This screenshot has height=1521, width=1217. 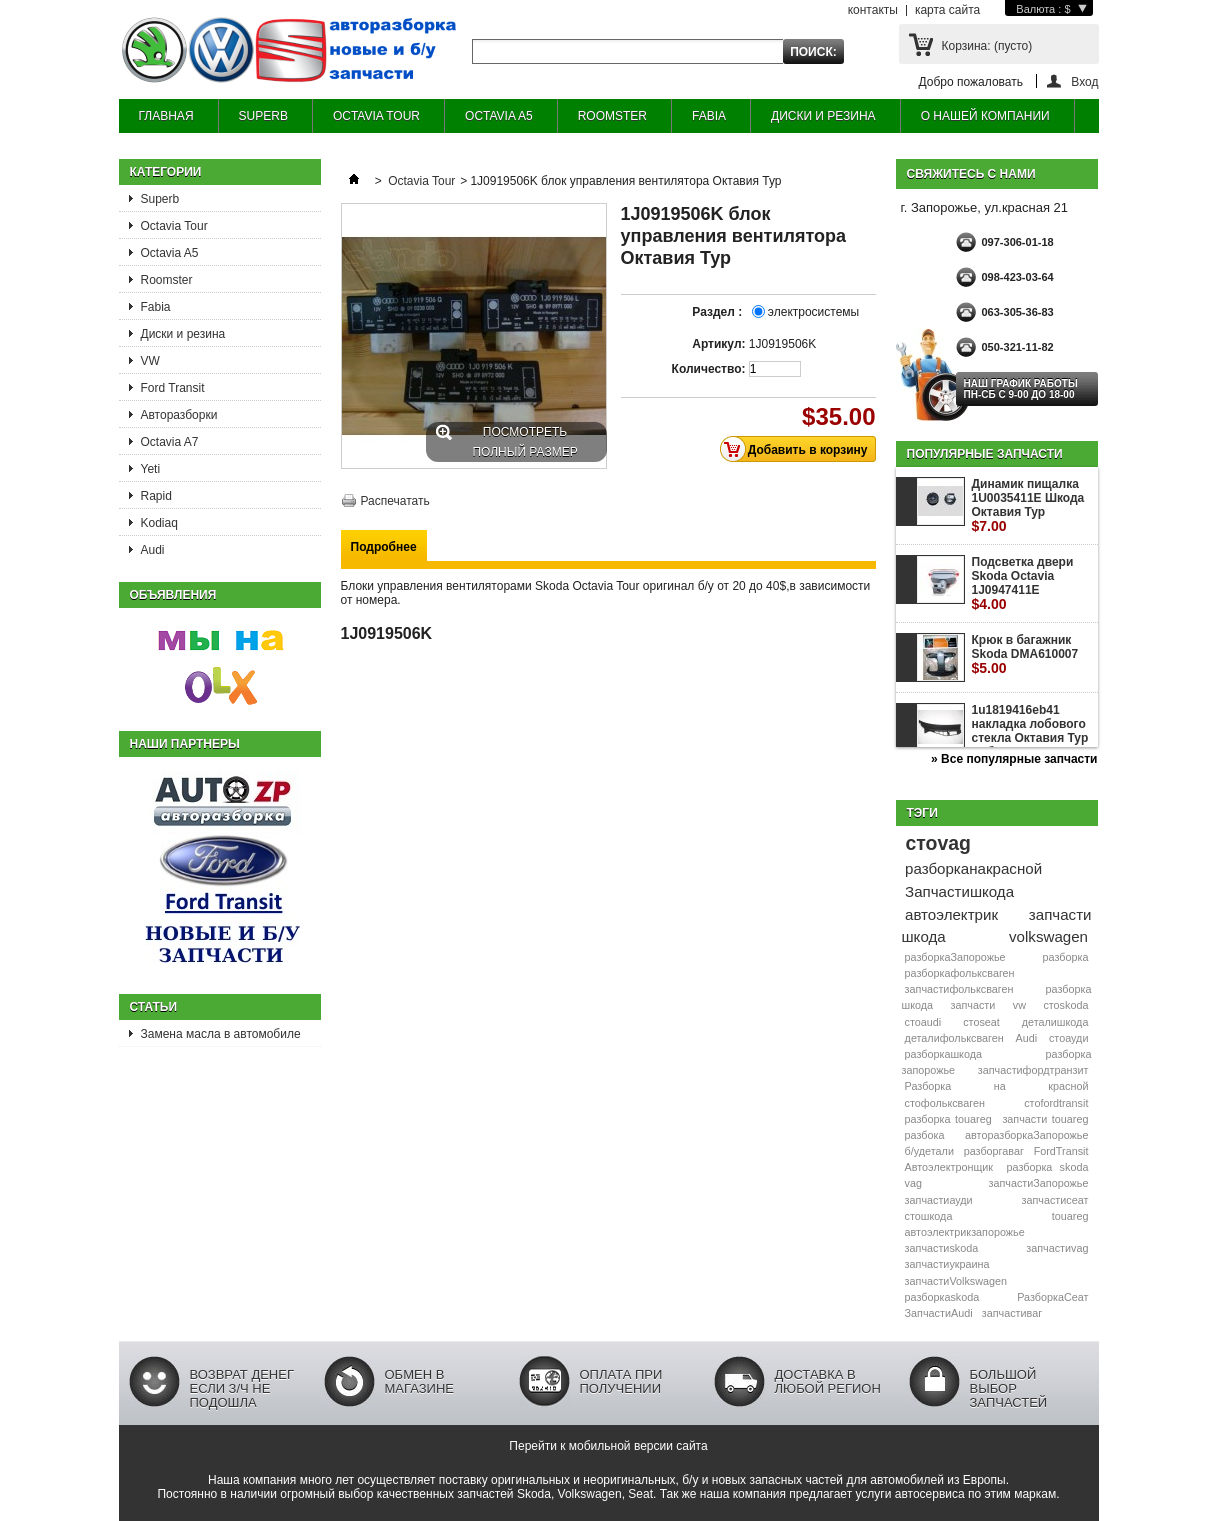 I want to click on запчастифордтранзит, so click(x=1033, y=1070).